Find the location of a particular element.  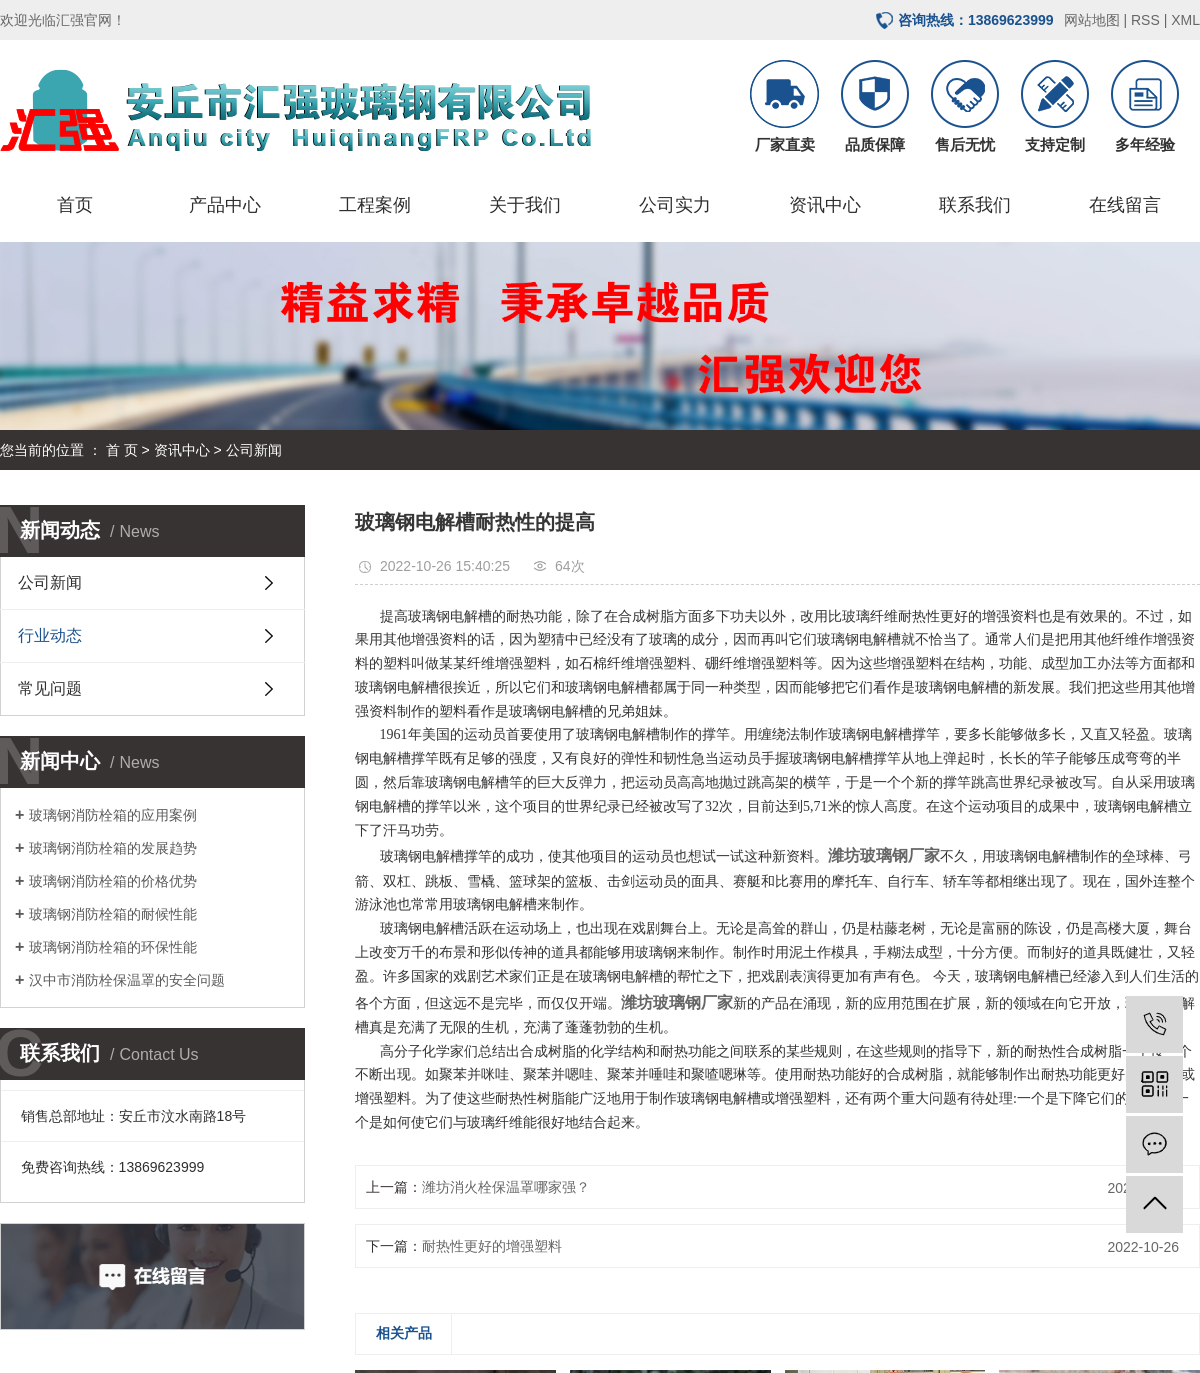

耐热性更好的增强塑料 is located at coordinates (492, 1246).